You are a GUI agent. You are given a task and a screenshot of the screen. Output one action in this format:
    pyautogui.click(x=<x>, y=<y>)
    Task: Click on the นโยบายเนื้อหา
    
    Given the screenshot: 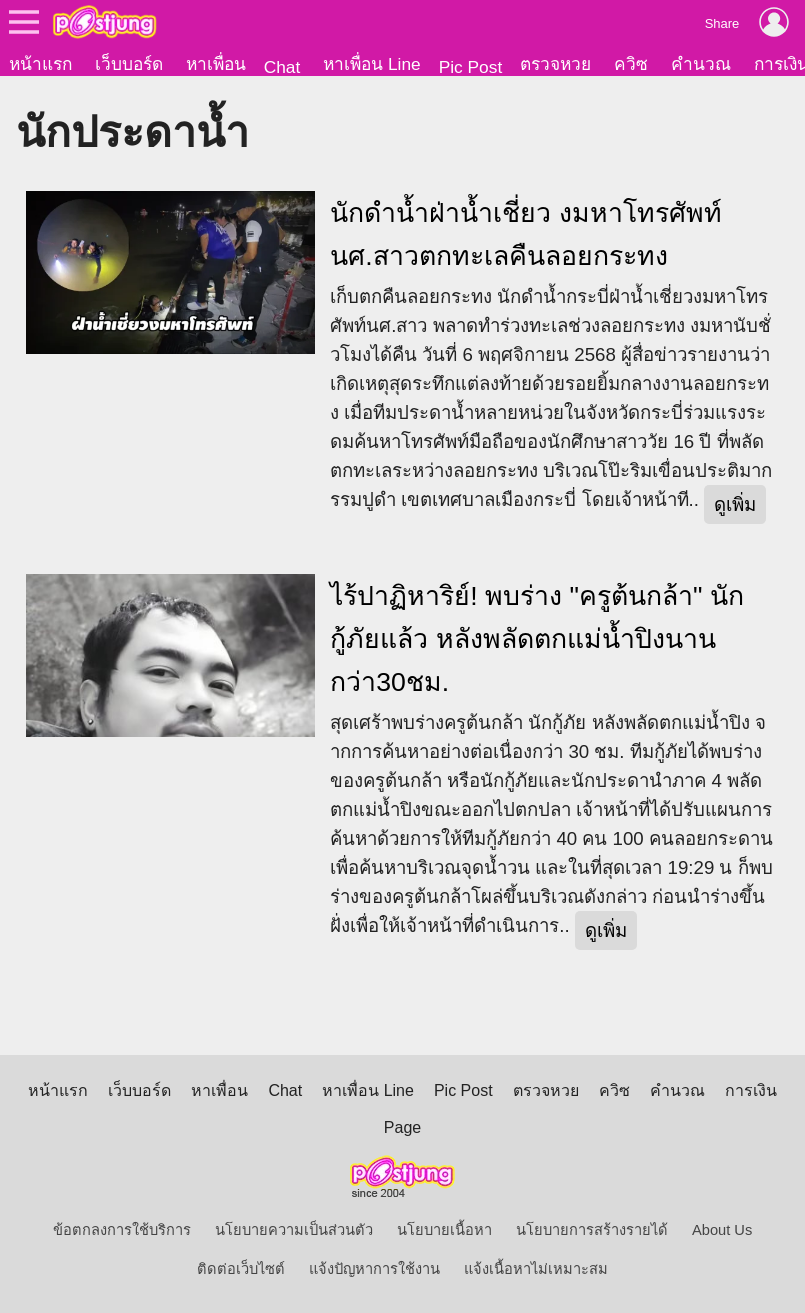 What is the action you would take?
    pyautogui.click(x=444, y=1230)
    